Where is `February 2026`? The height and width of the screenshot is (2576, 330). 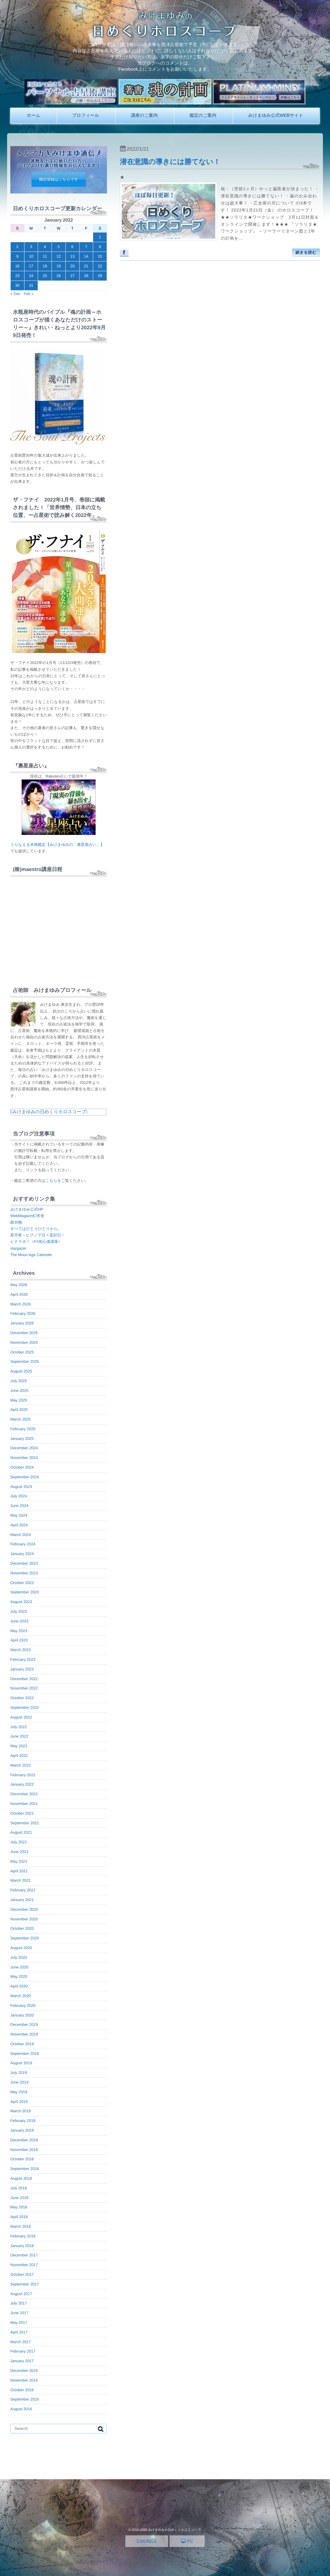 February 2026 is located at coordinates (22, 1313).